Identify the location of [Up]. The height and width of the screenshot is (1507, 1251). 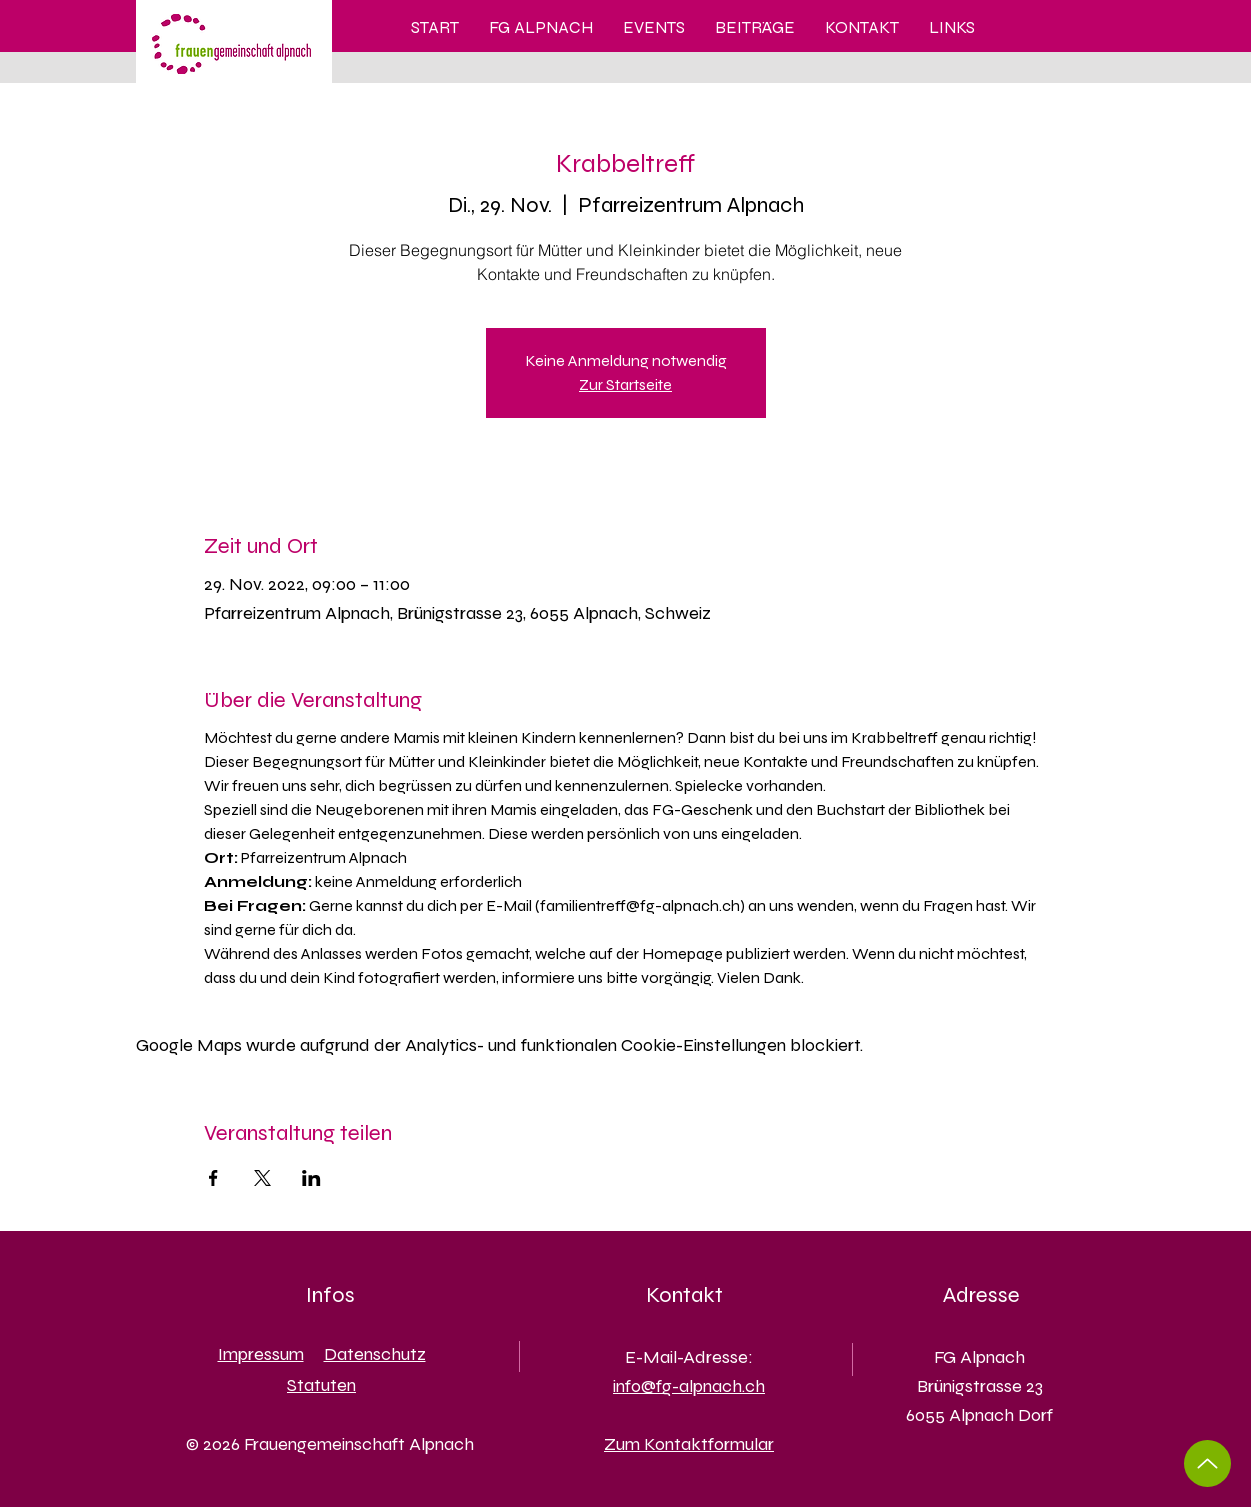
(1207, 1463).